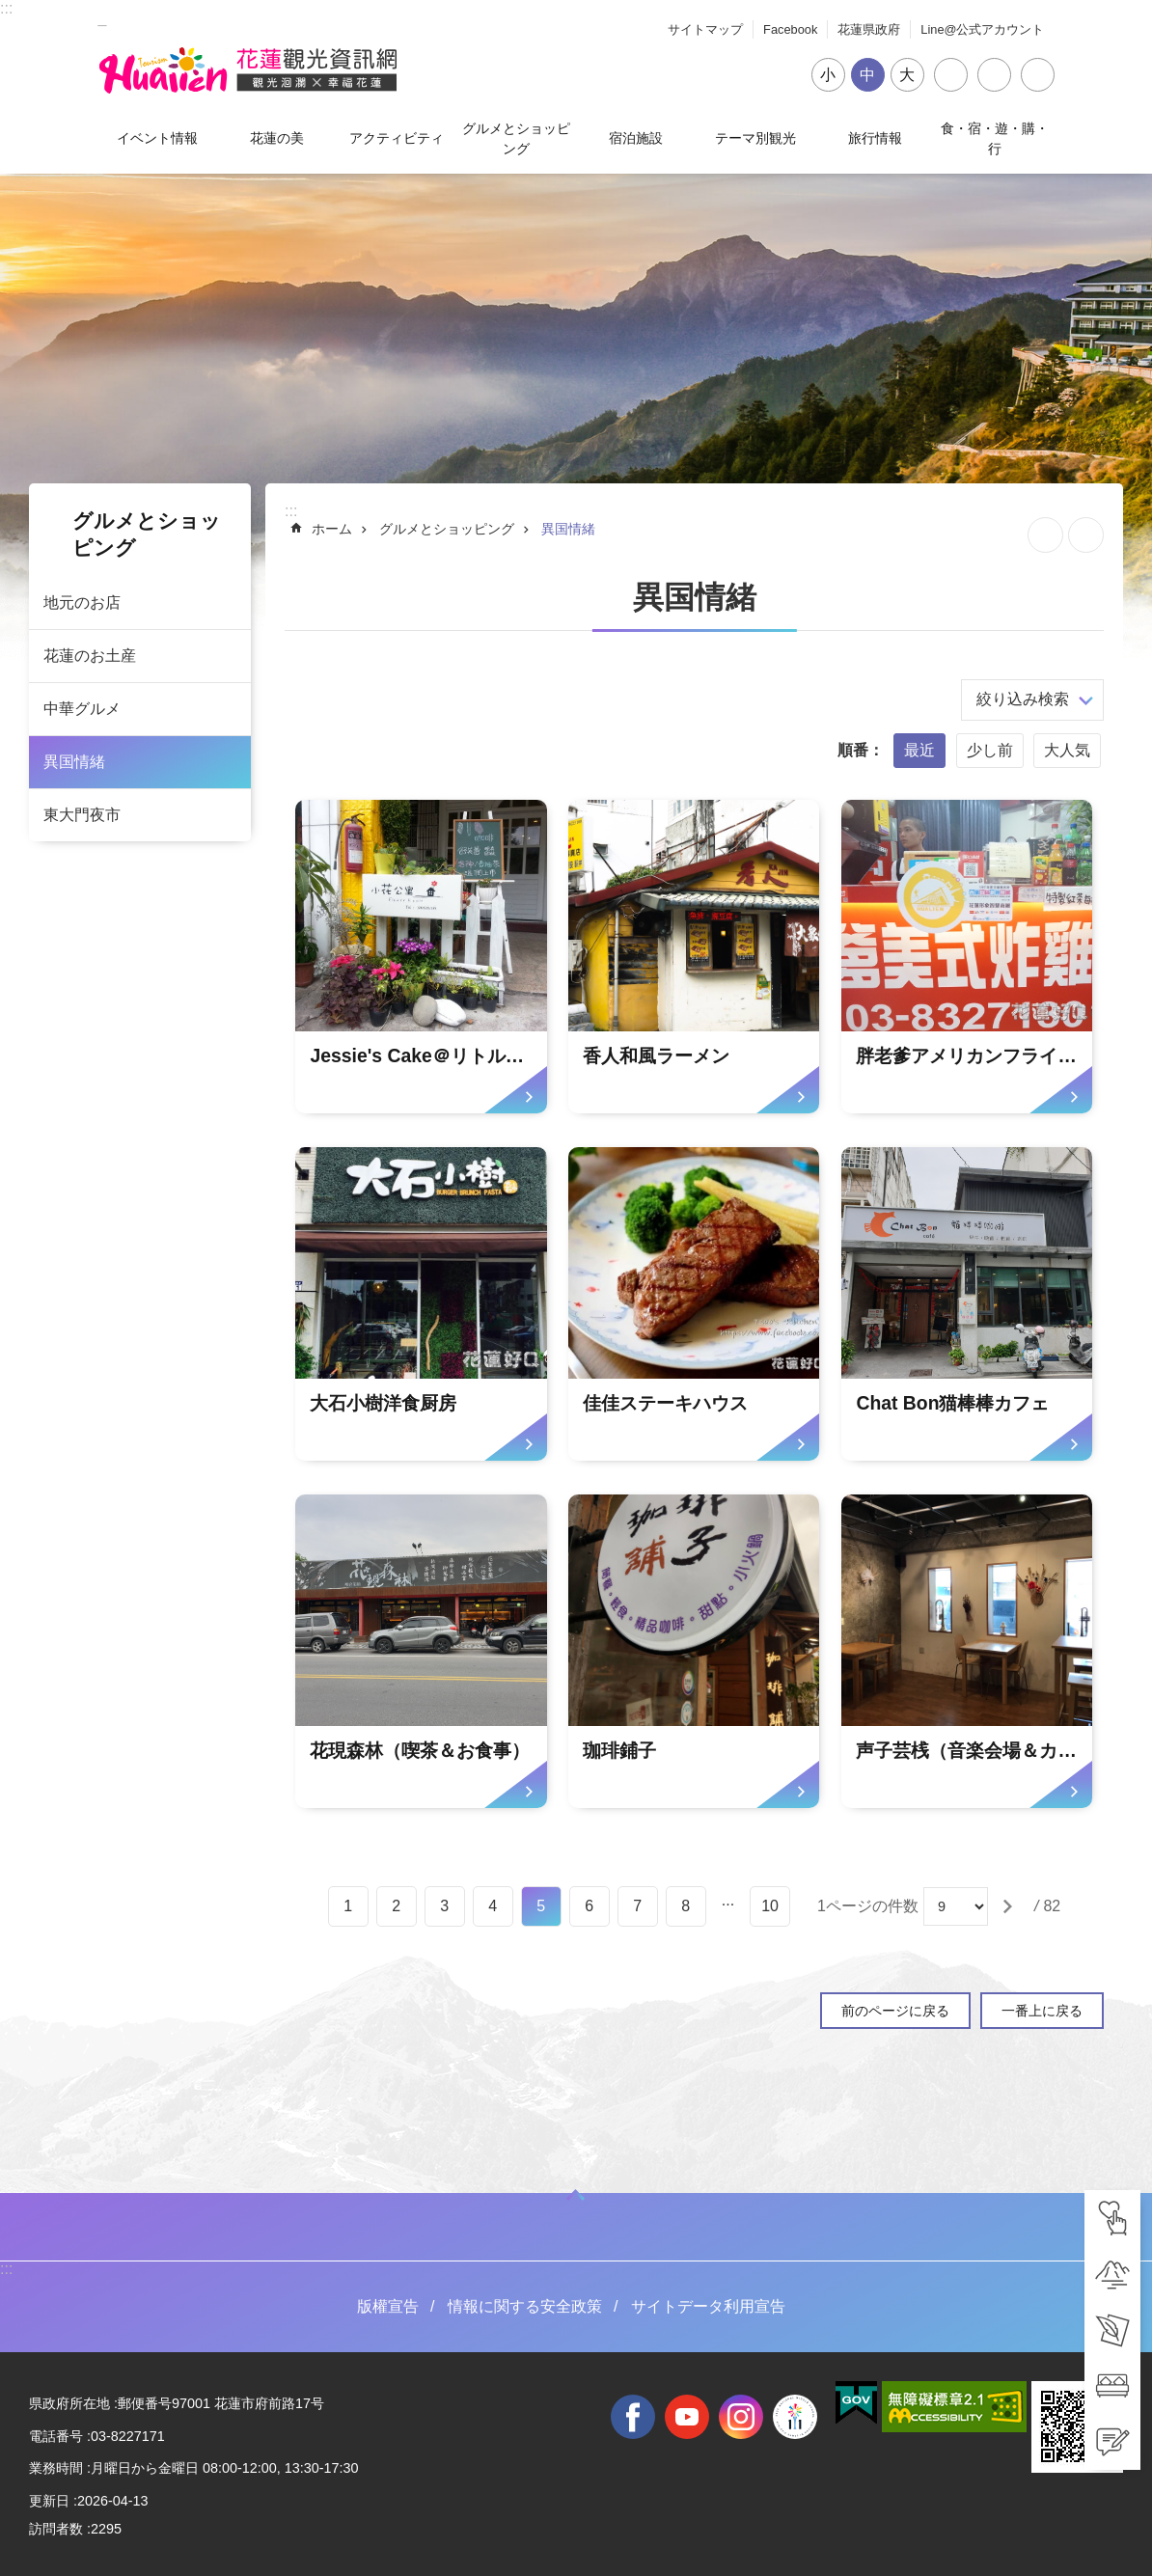  Describe the element at coordinates (828, 75) in the screenshot. I see `小 [tab]` at that location.